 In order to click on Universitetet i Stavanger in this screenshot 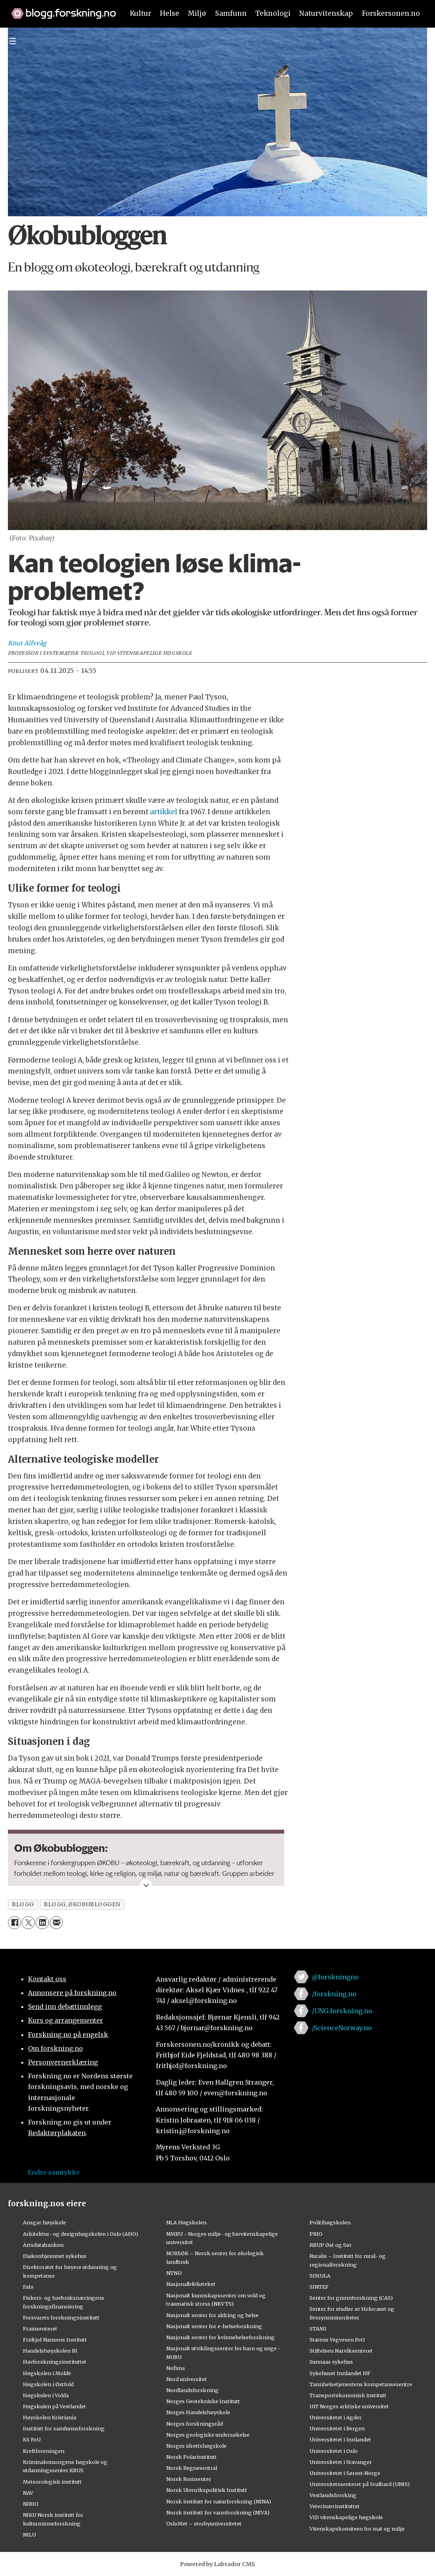, I will do `click(340, 2462)`.